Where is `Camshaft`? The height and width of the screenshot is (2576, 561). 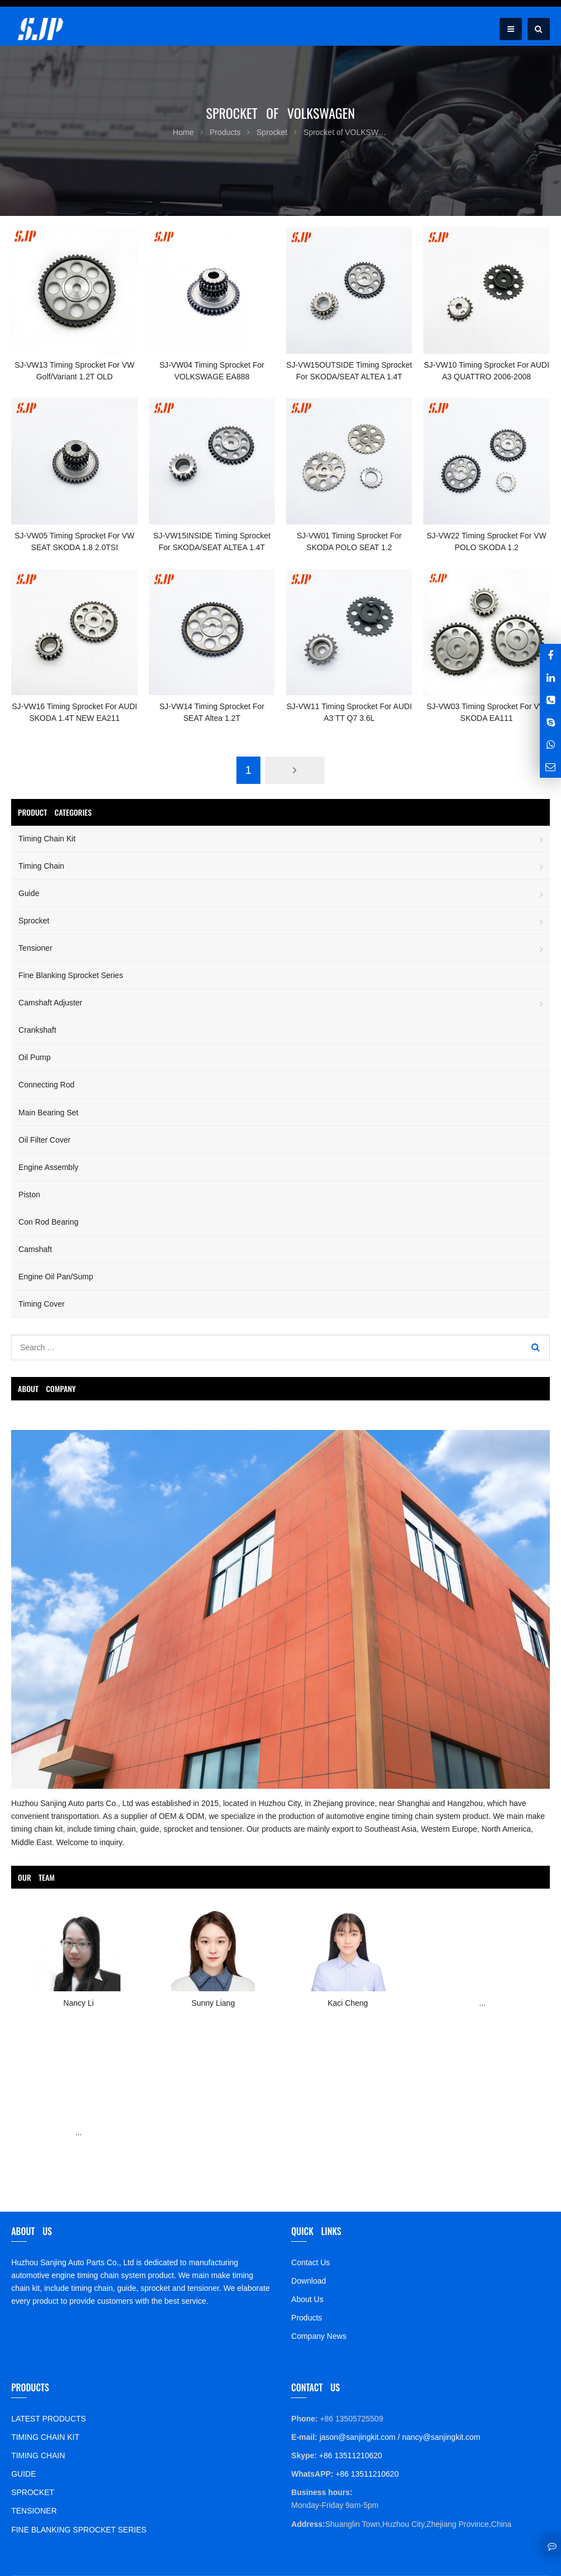
Camshaft is located at coordinates (35, 1249).